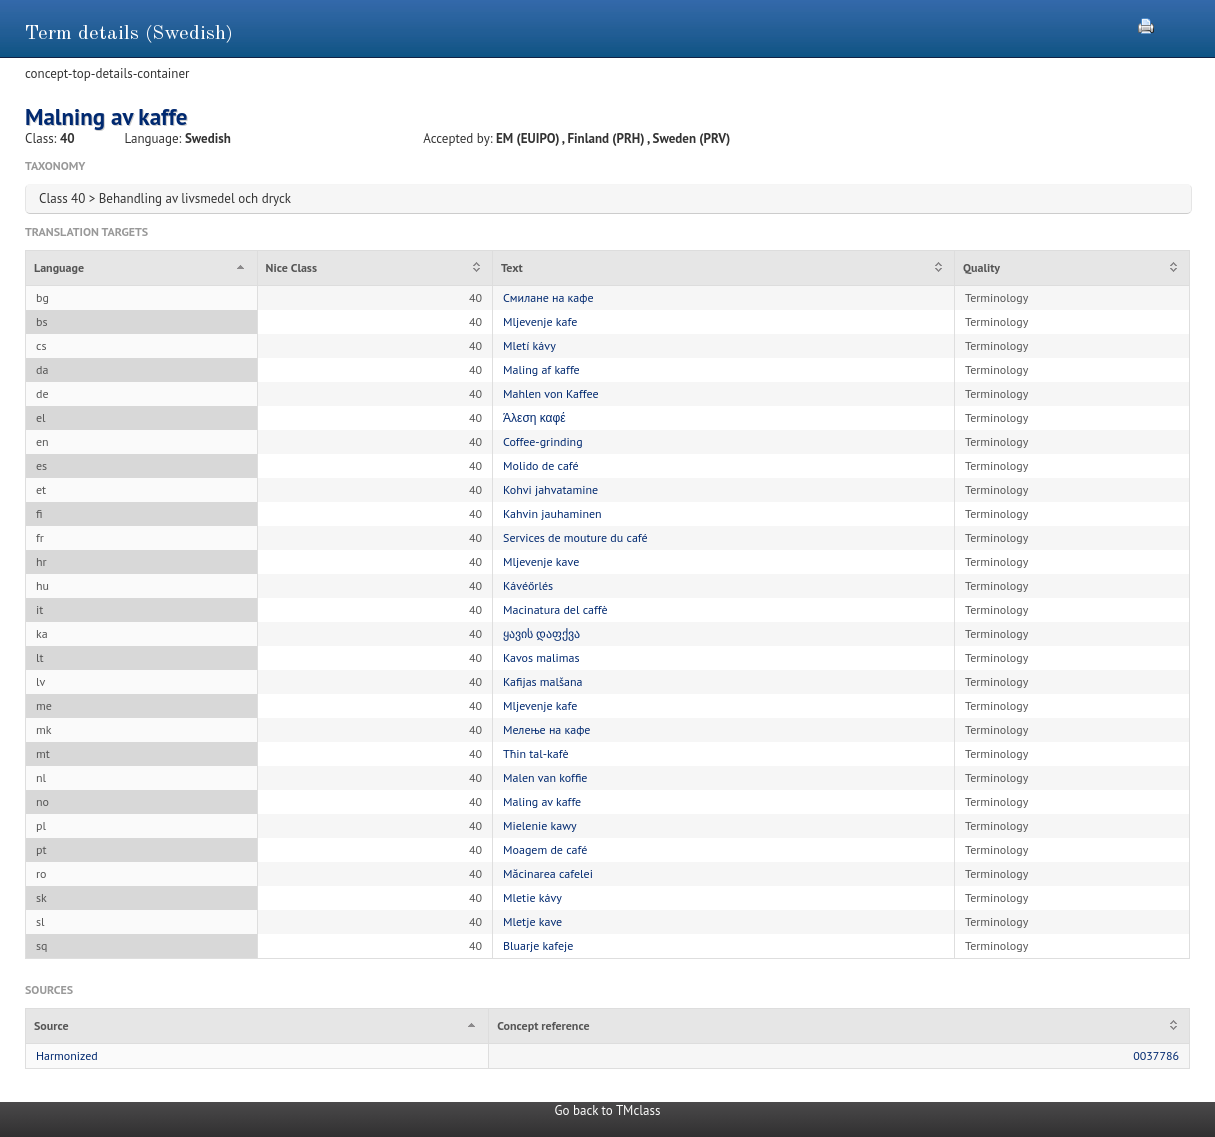 The image size is (1215, 1137). What do you see at coordinates (548, 297) in the screenshot?
I see `Смилане на кафе` at bounding box center [548, 297].